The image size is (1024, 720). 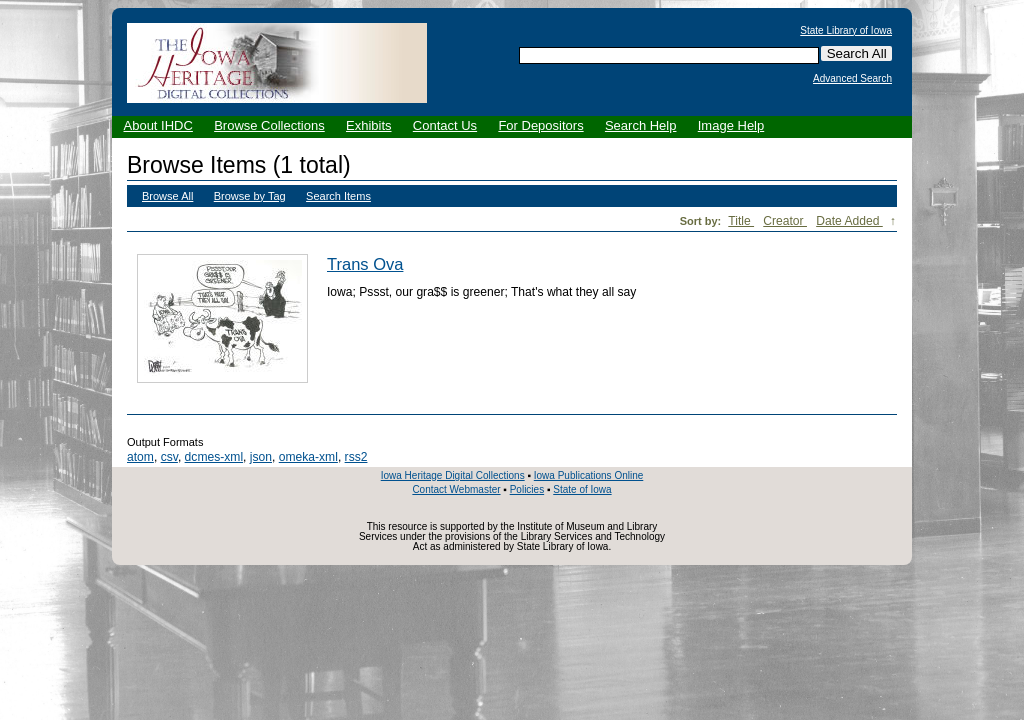 I want to click on Date Added [Sorting descending Date Added], so click(x=849, y=221).